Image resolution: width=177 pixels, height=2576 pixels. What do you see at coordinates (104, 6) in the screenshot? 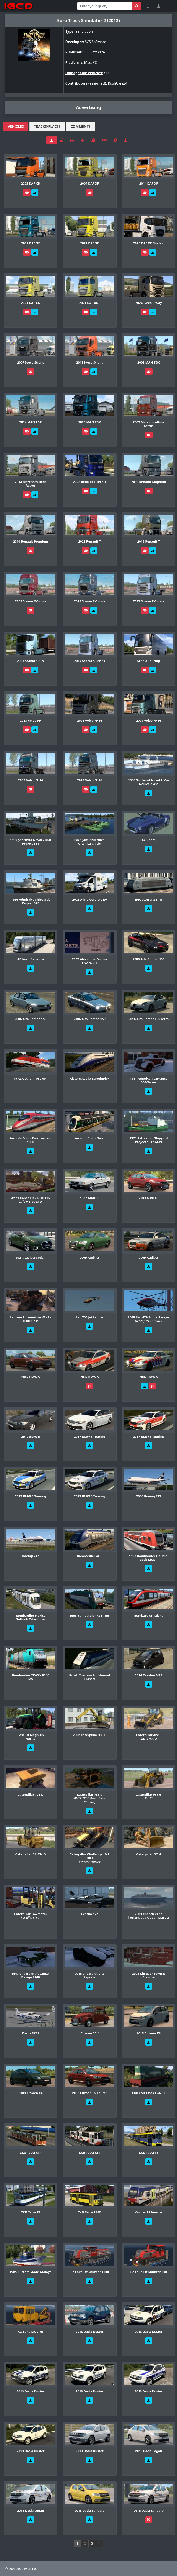
I see `[Search for...]` at bounding box center [104, 6].